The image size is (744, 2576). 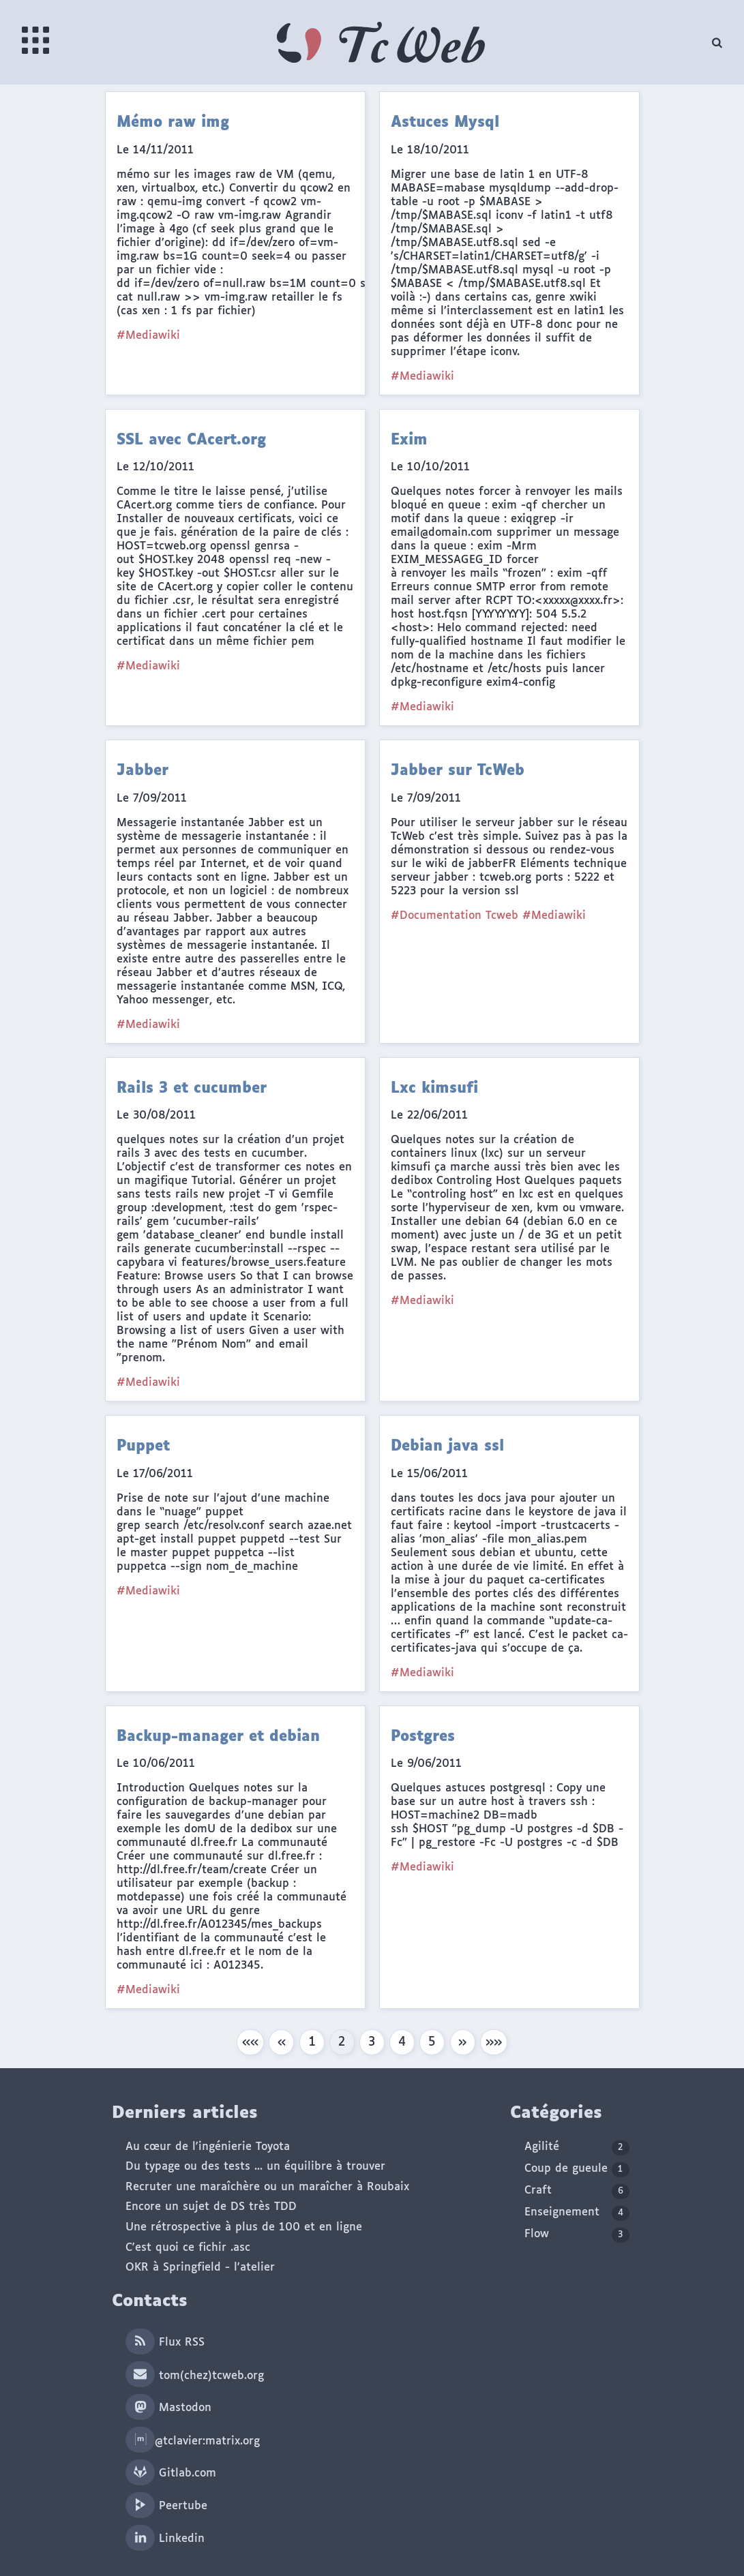 I want to click on Mastodon, so click(x=168, y=2408).